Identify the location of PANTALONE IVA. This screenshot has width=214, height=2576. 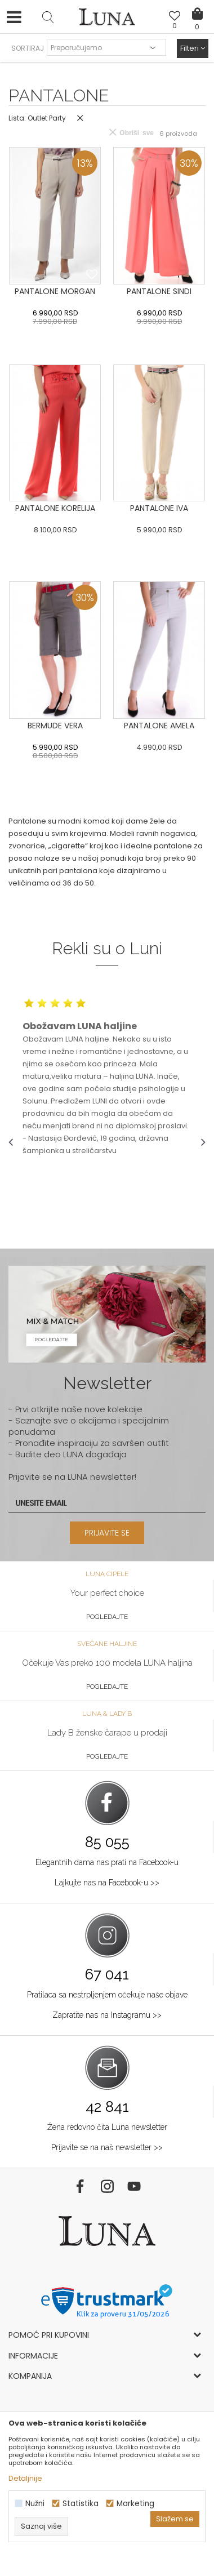
(159, 508).